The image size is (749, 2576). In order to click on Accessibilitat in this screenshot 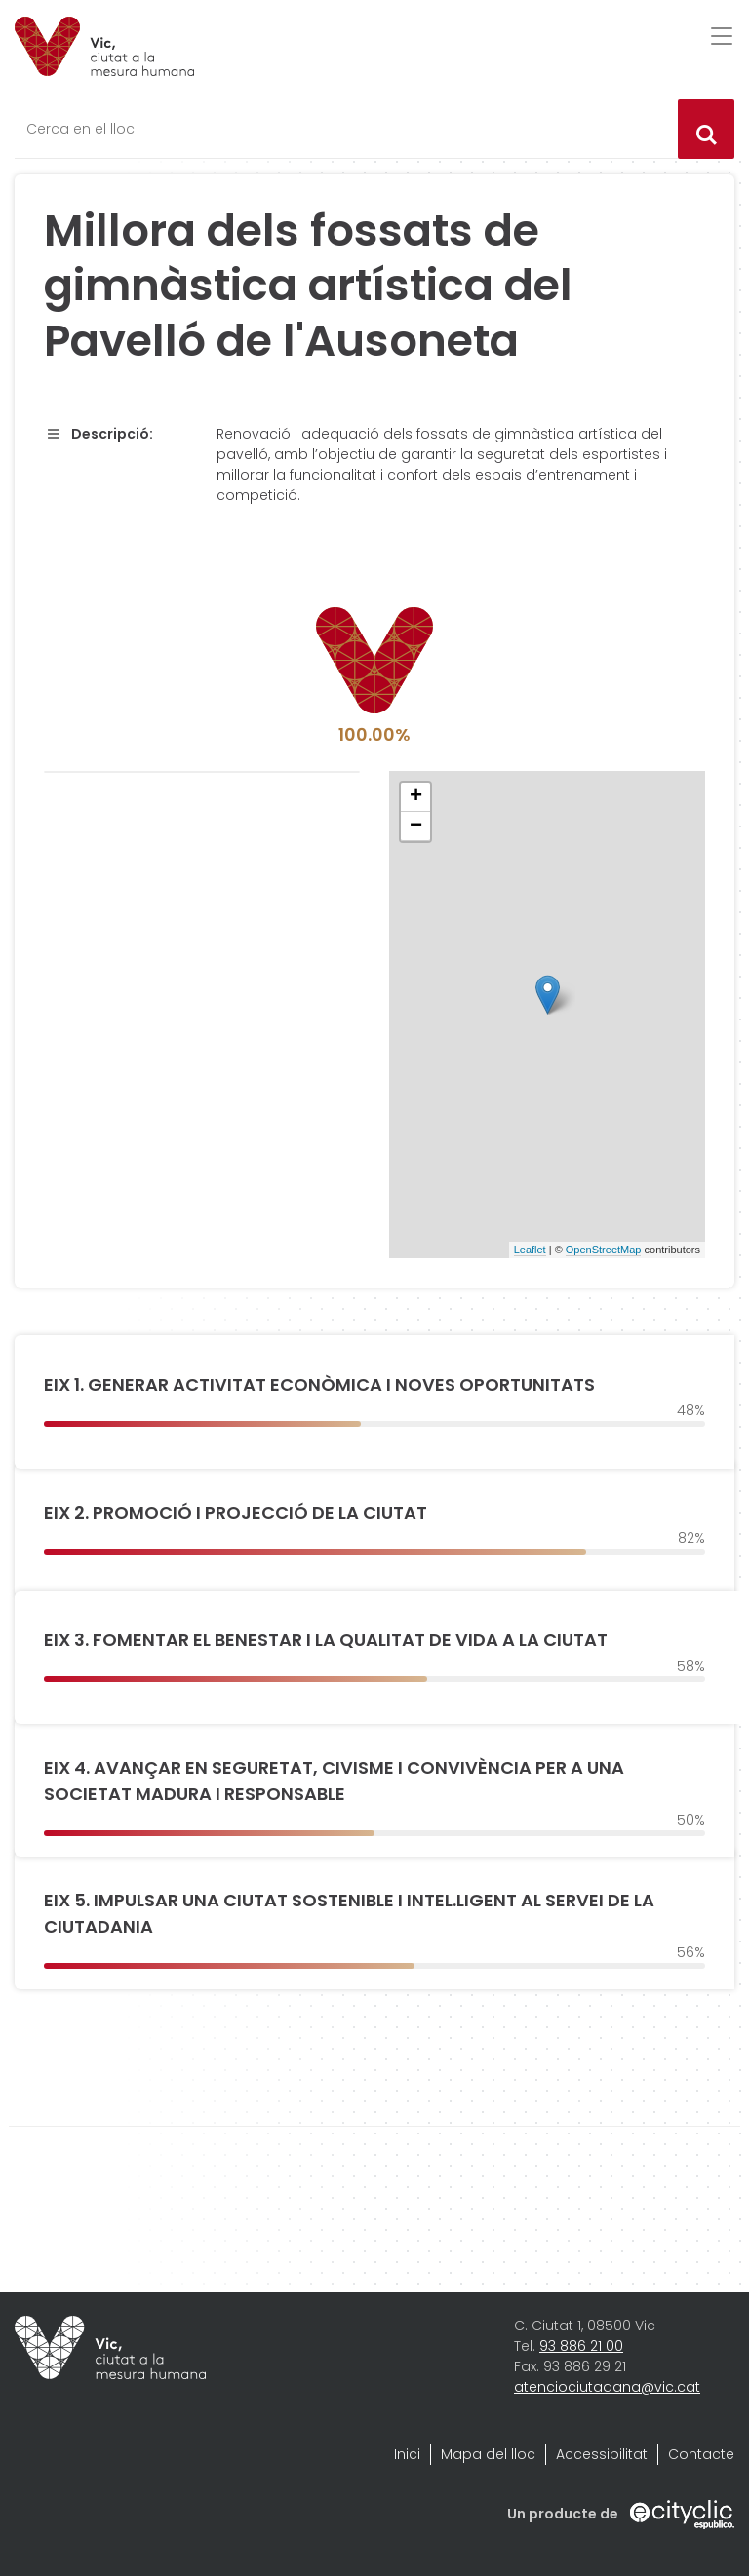, I will do `click(602, 2454)`.